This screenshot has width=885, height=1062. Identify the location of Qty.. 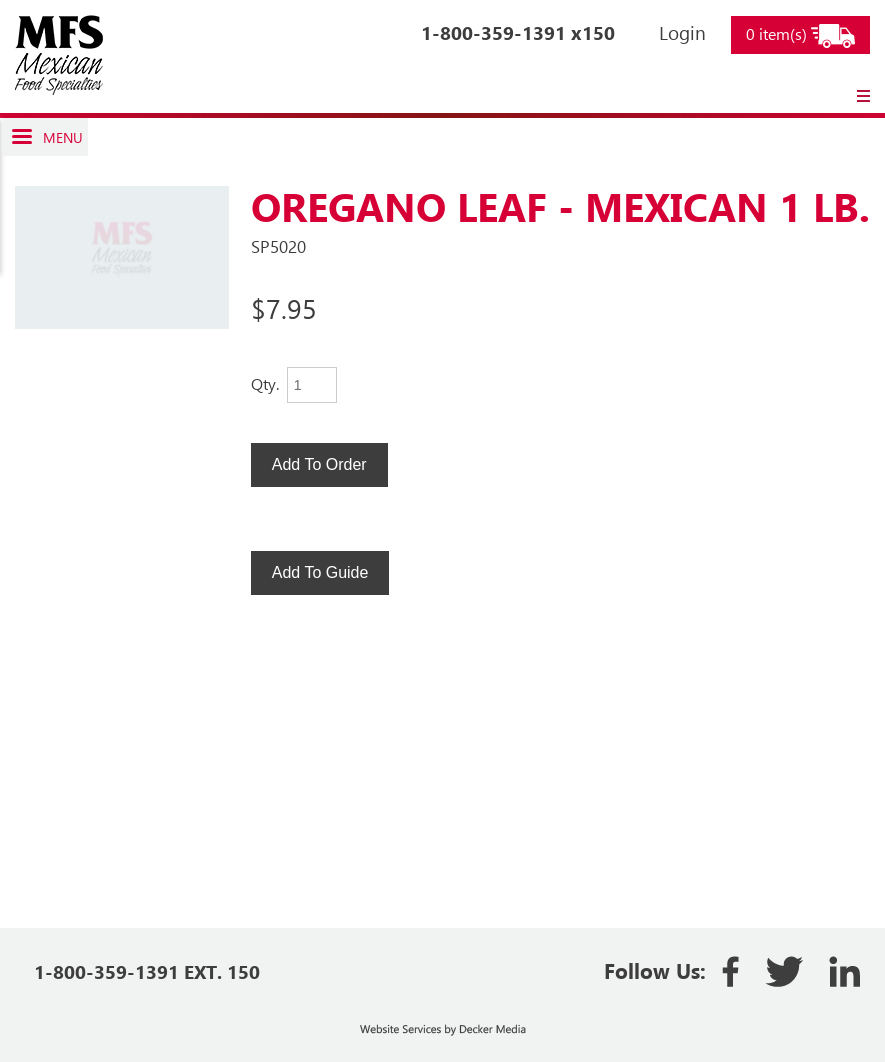
(265, 383).